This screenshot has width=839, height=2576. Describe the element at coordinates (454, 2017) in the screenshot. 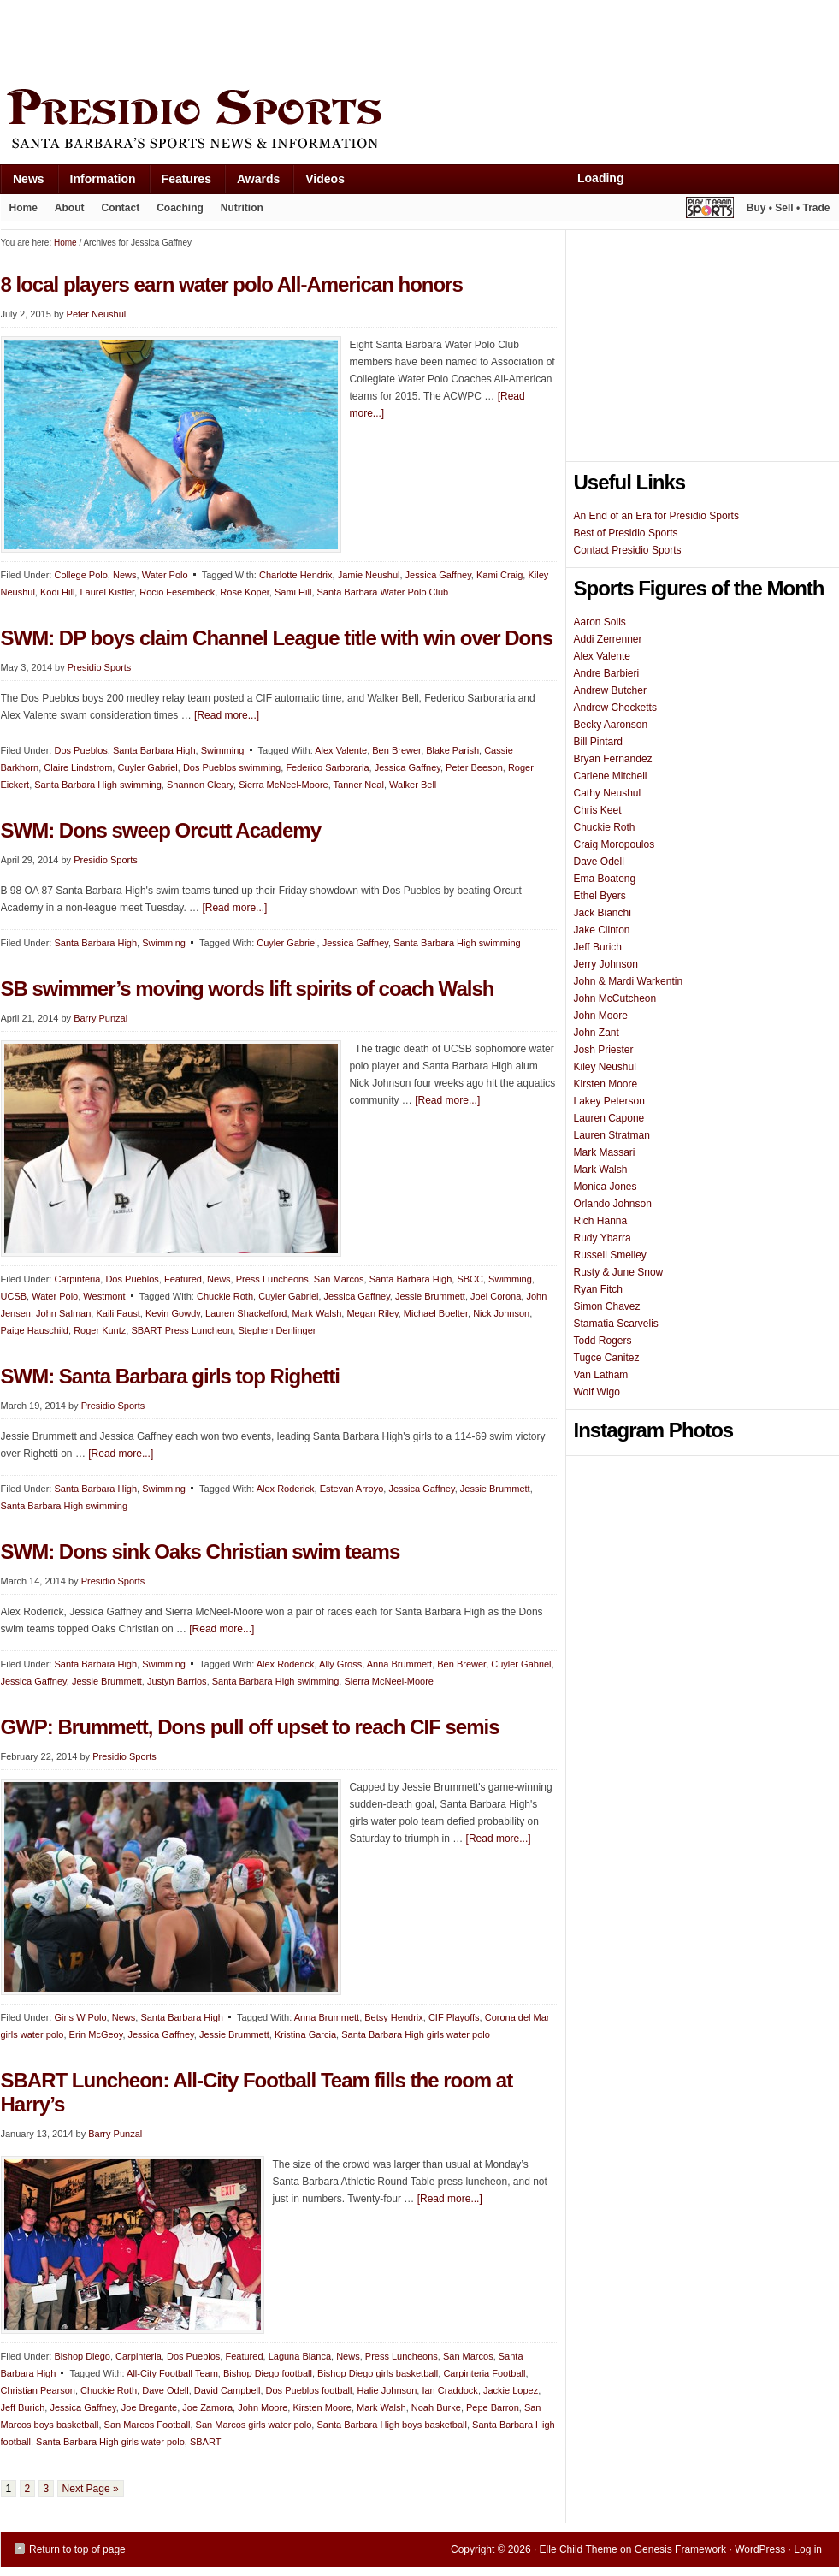

I see `CIF Playoffs` at that location.